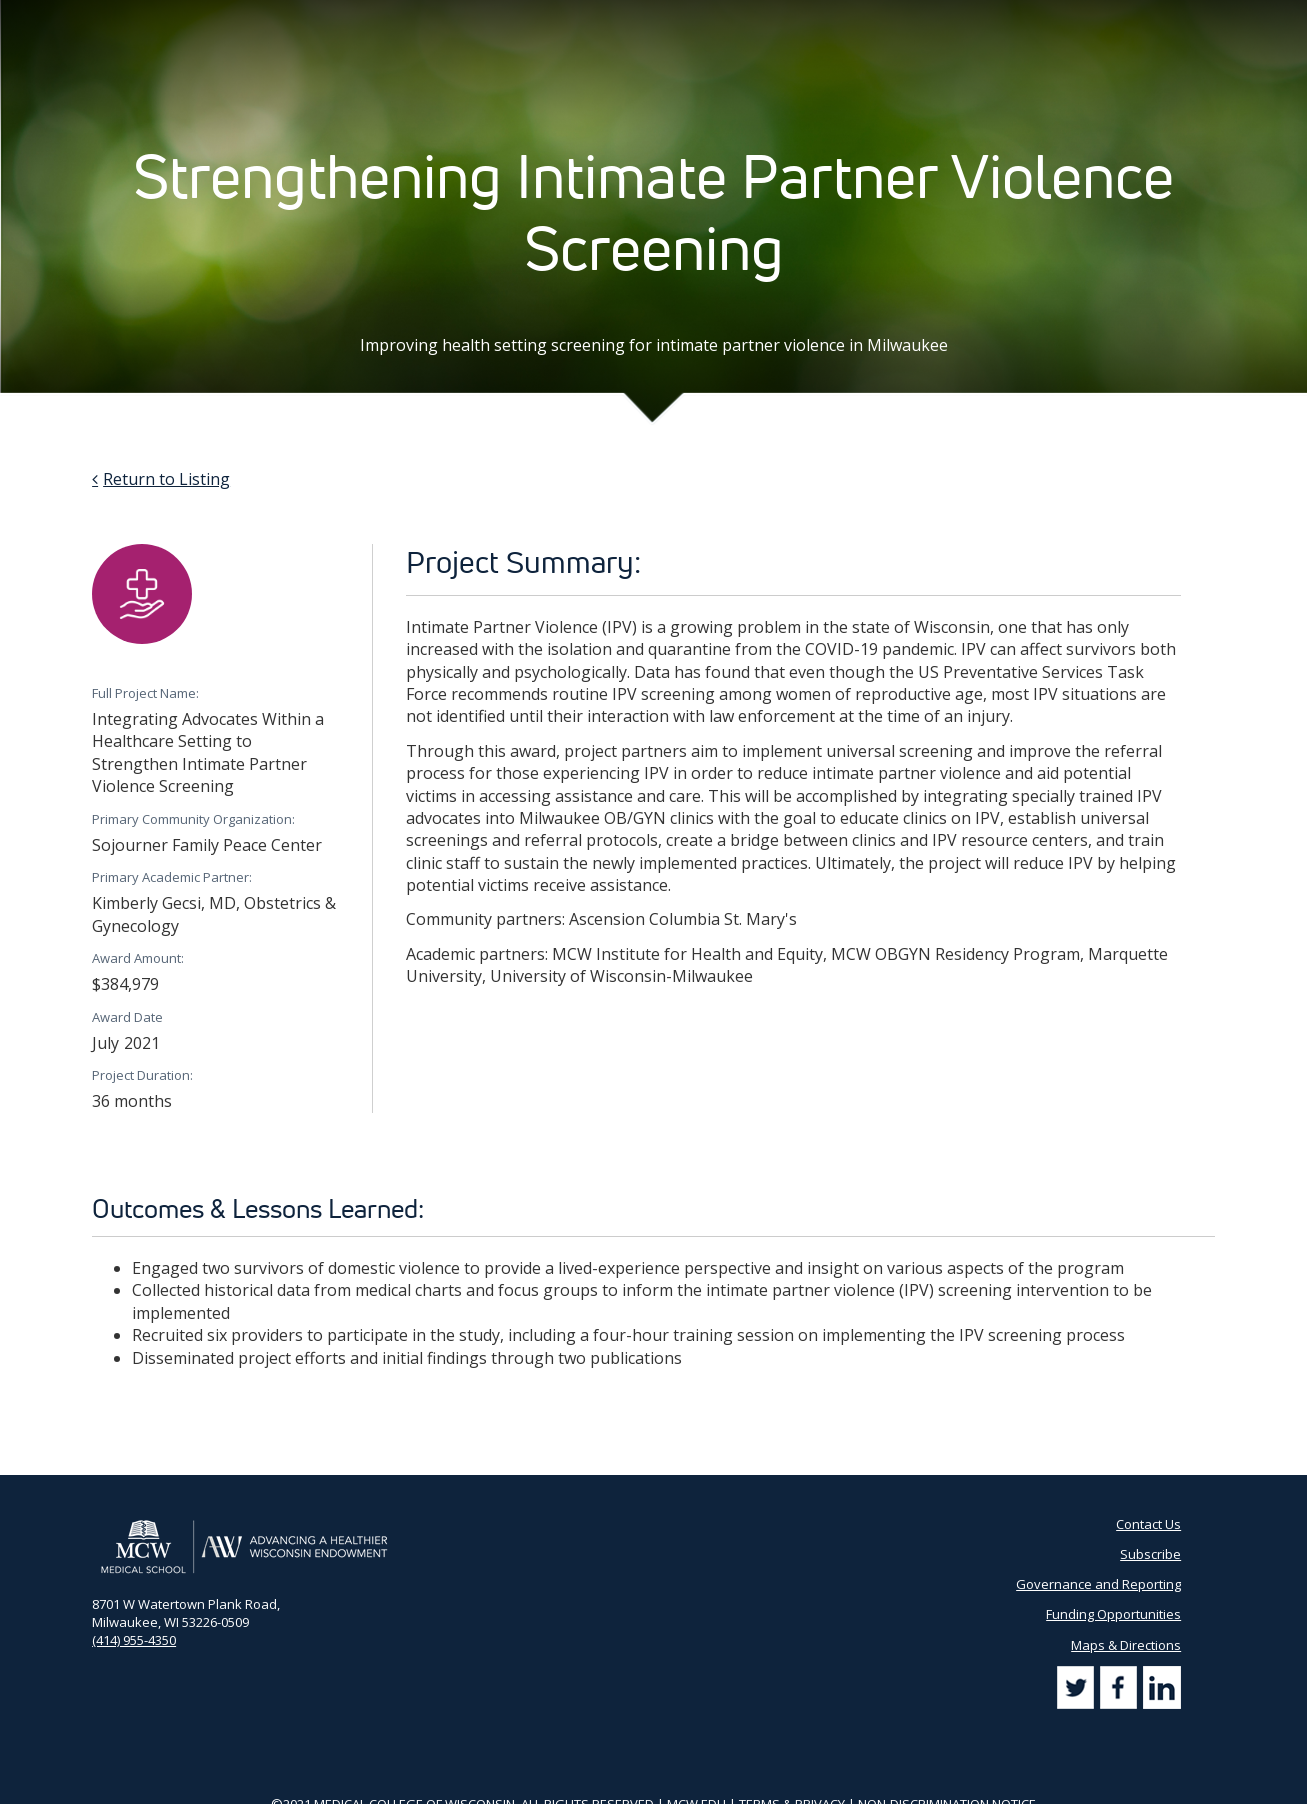  What do you see at coordinates (910, 20) in the screenshot?
I see `Contact Us` at bounding box center [910, 20].